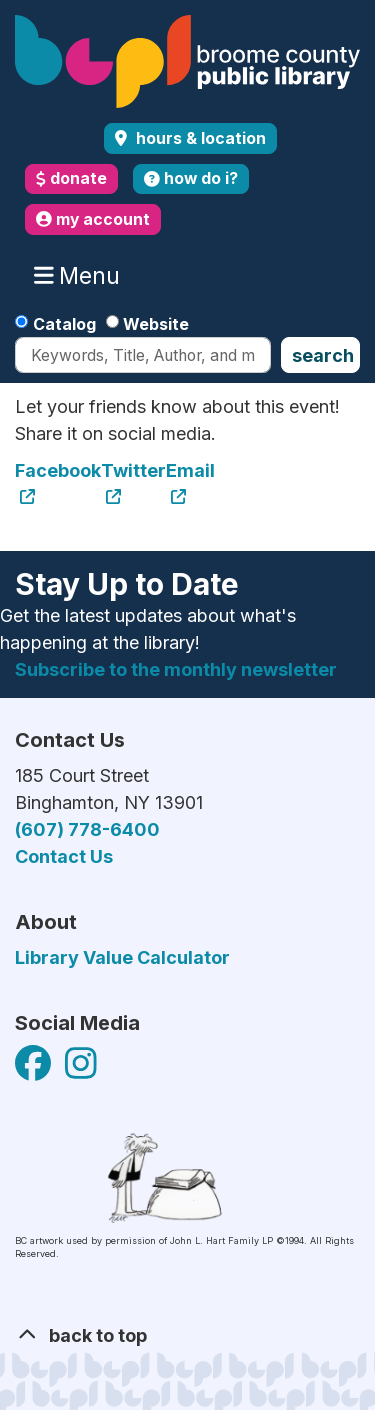  What do you see at coordinates (35, 1070) in the screenshot?
I see `[View Broome County Public Library on Facebook]` at bounding box center [35, 1070].